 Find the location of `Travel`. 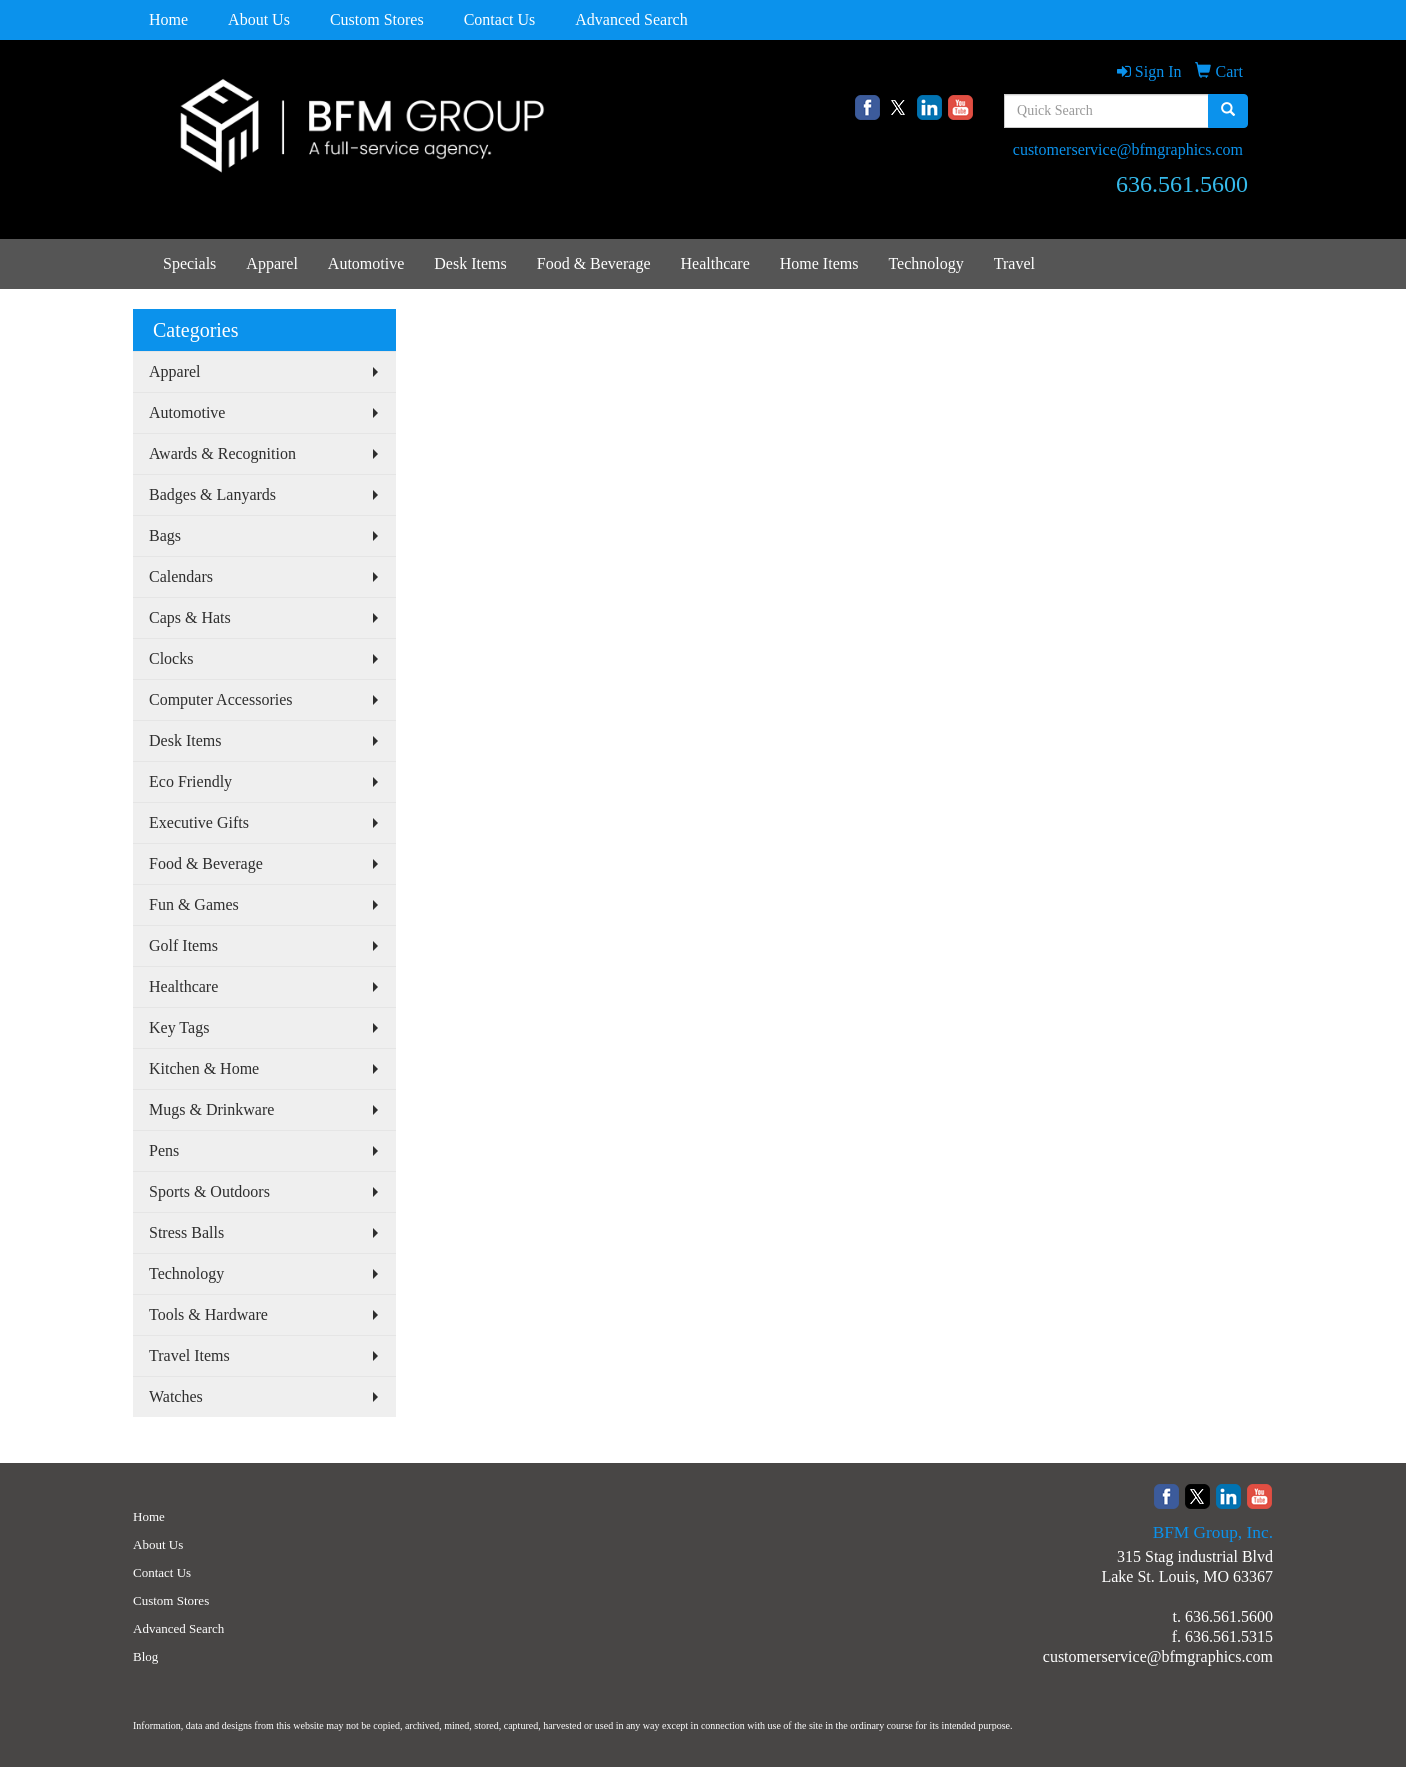

Travel is located at coordinates (1014, 263).